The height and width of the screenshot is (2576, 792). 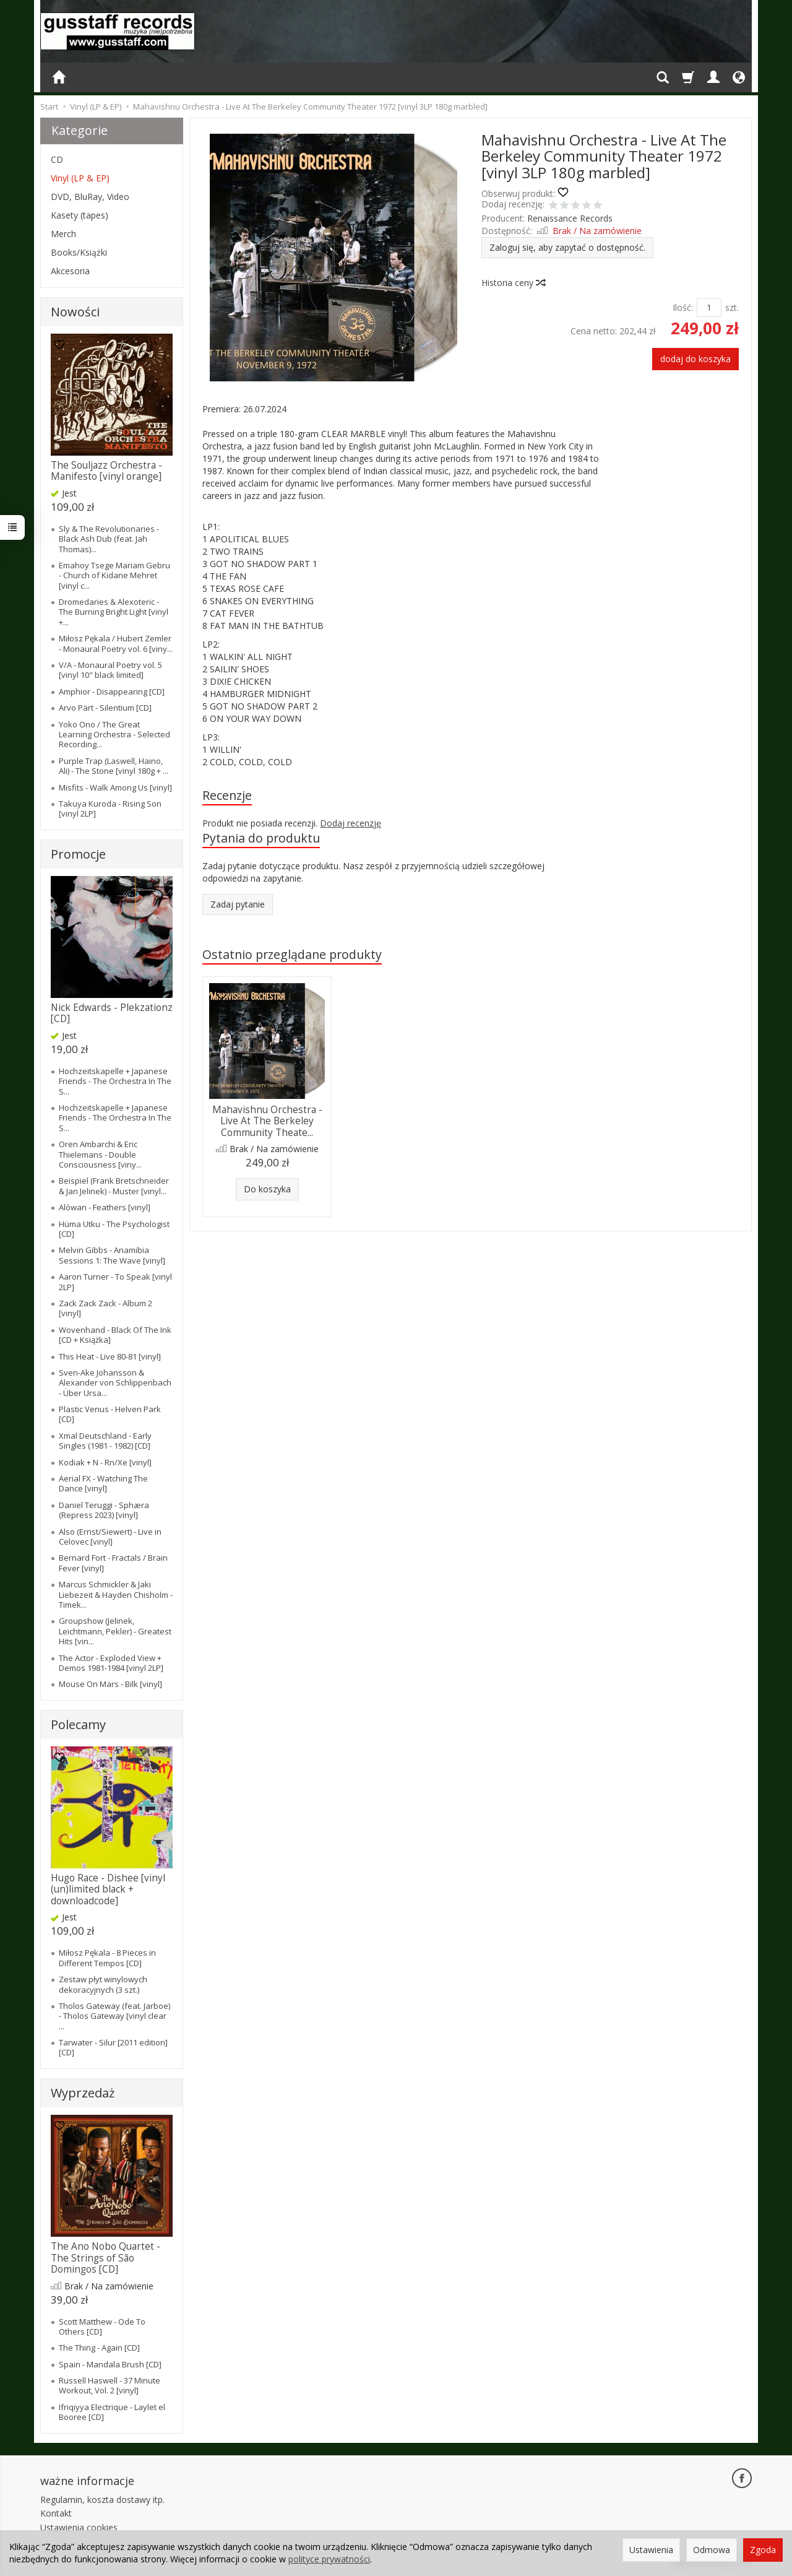 I want to click on Purple Trap (Laswell, Haino, Ali) - The Stone [vinyl 180g + ..., so click(x=113, y=765).